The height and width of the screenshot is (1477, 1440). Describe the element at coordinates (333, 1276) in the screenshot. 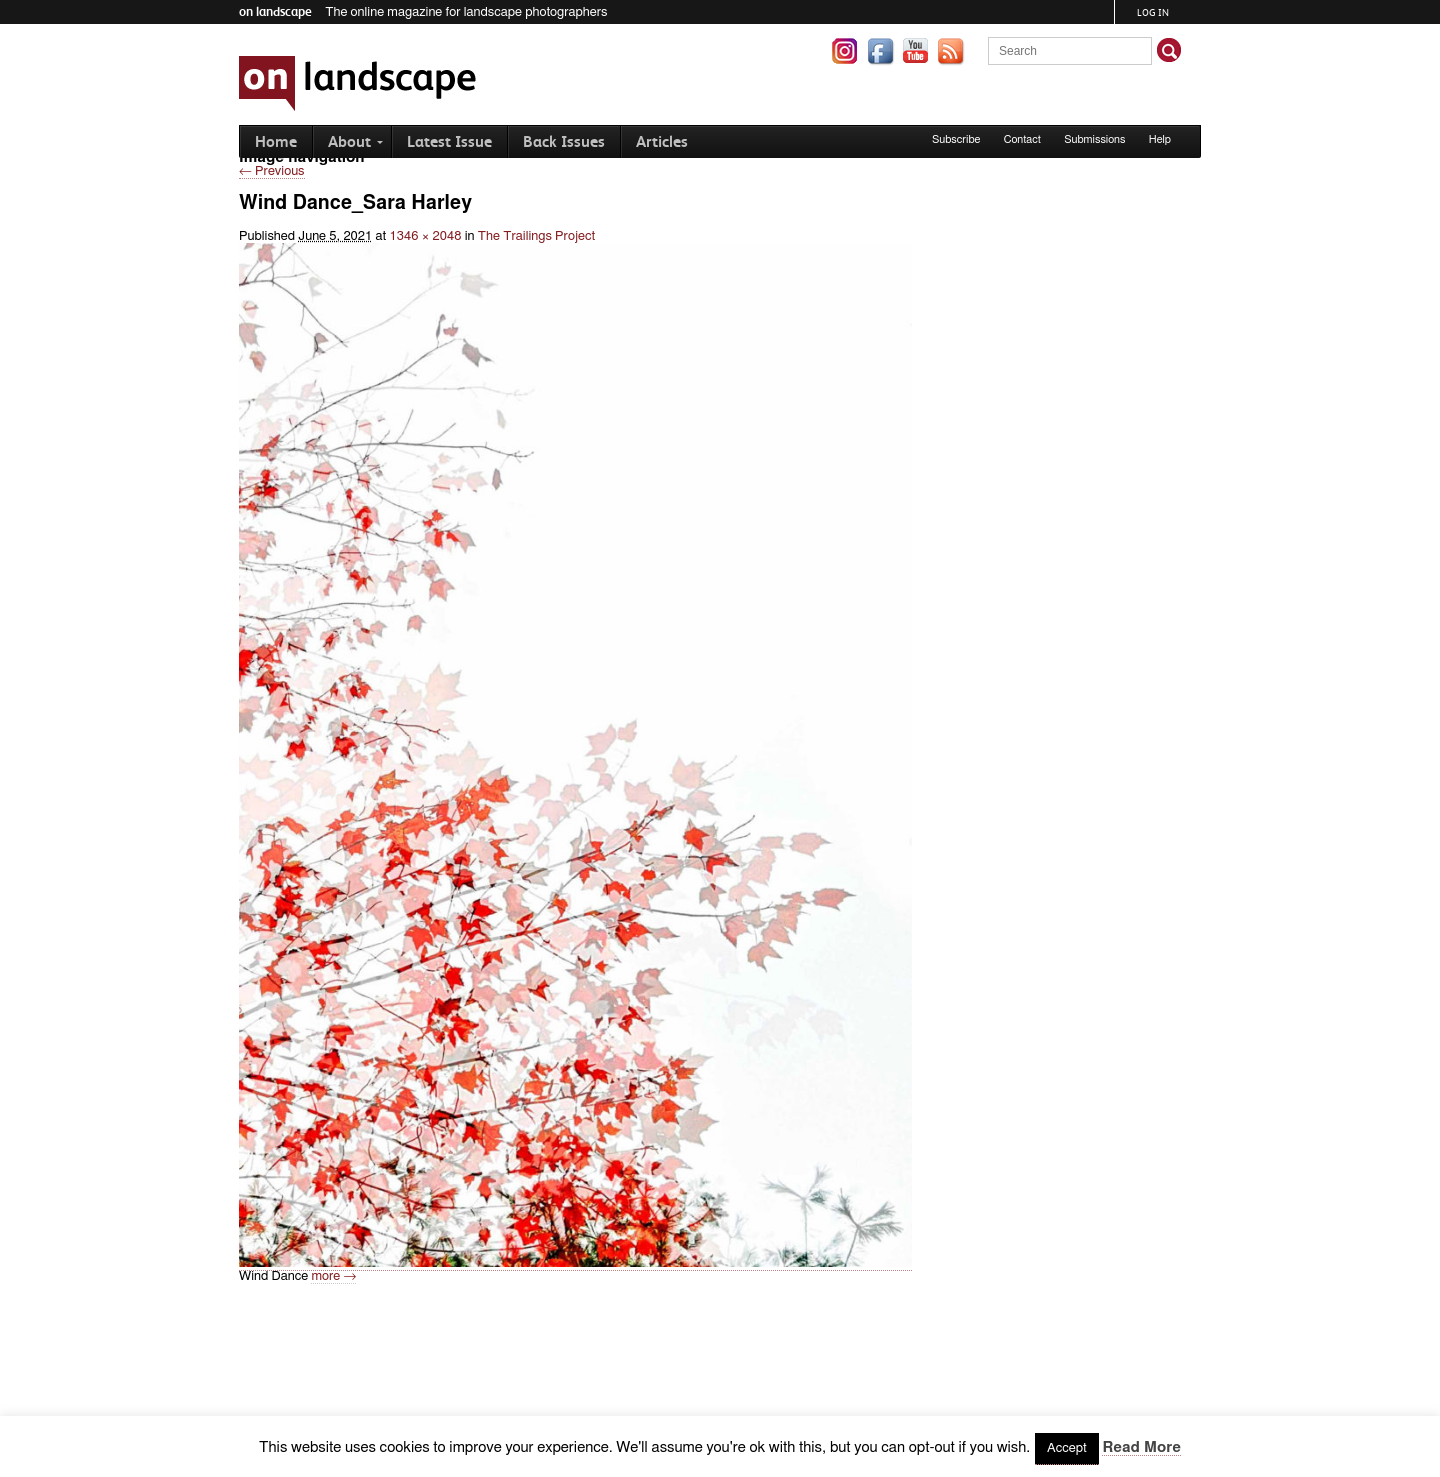

I see `more` at that location.